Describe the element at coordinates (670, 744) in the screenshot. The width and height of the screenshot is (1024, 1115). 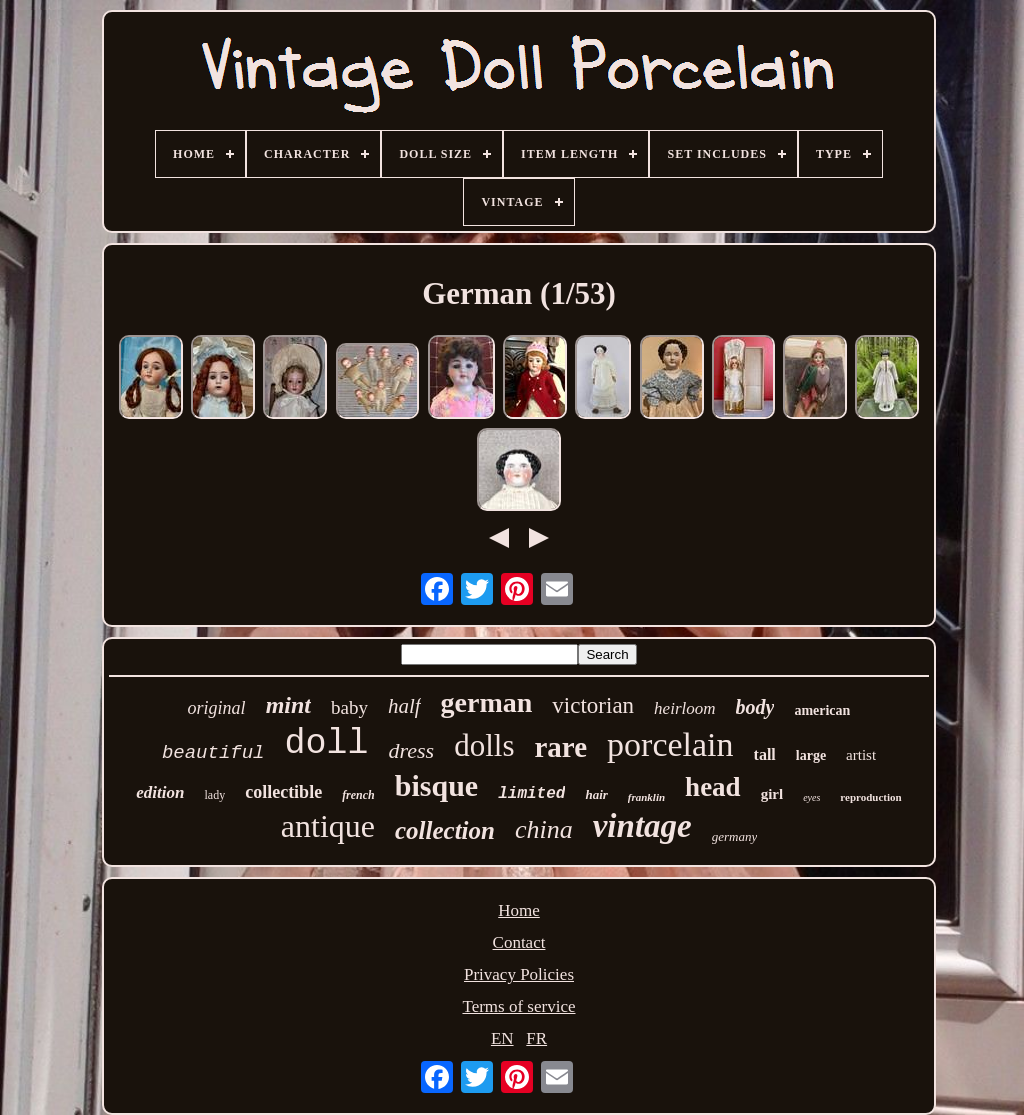
I see `porcelain` at that location.